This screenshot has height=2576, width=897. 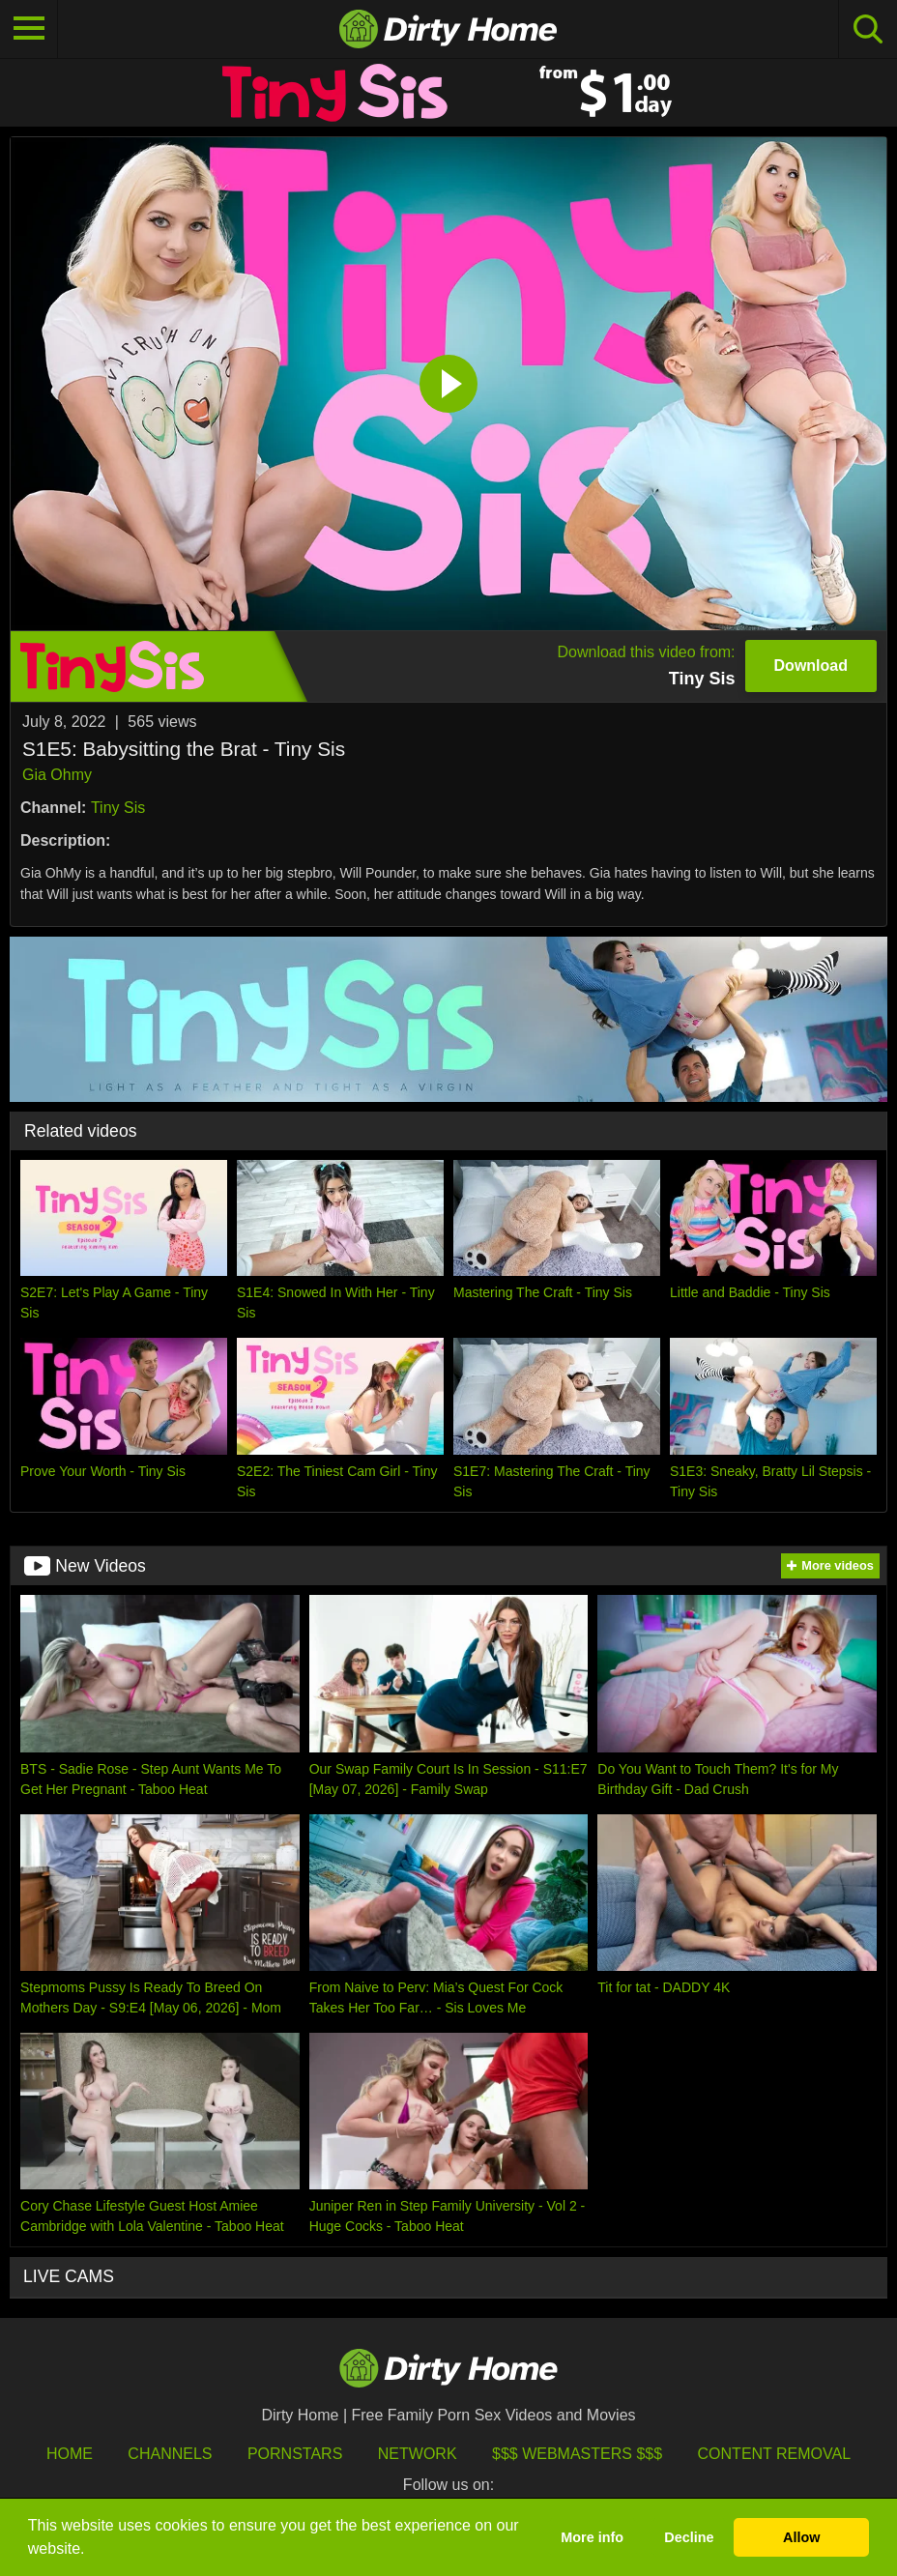 I want to click on Tiny Sis, so click(x=118, y=807).